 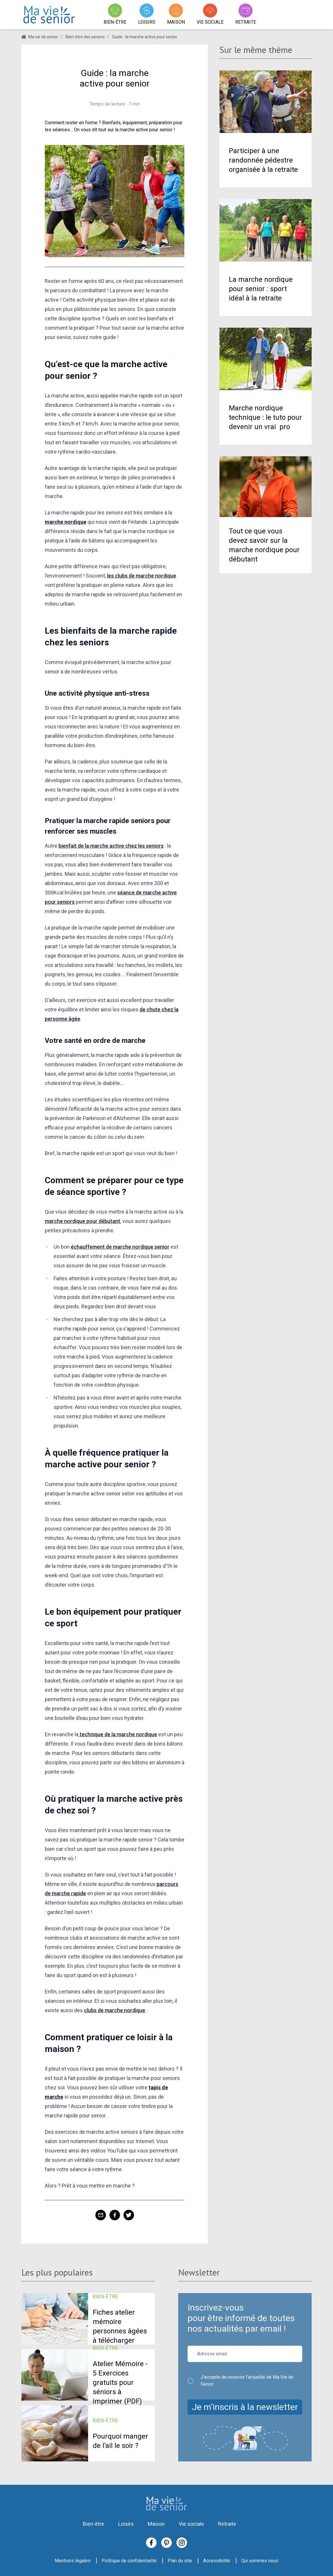 I want to click on Mentions légales, so click(x=72, y=2560).